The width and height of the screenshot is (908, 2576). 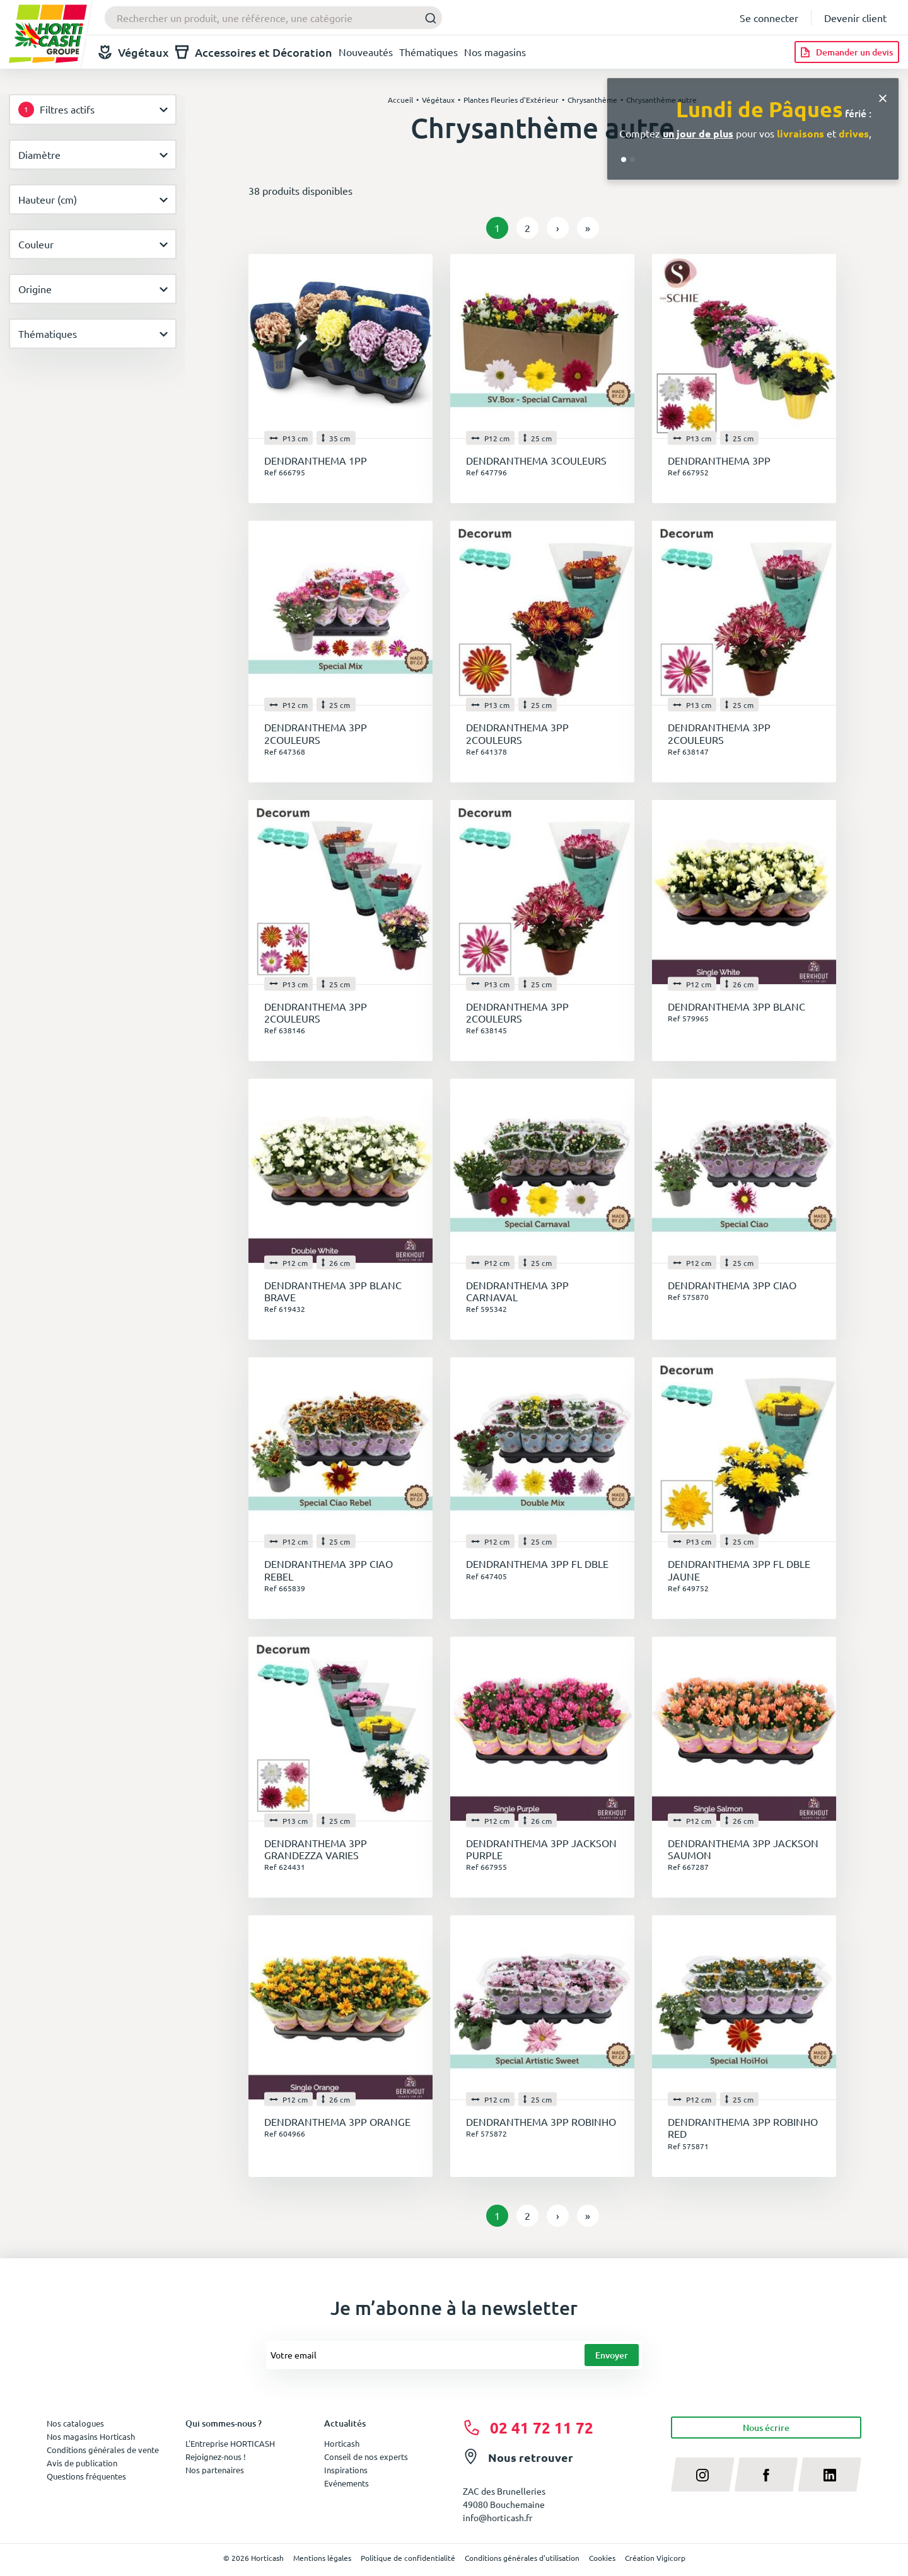 I want to click on Nos magasins Horticash, so click(x=91, y=2436).